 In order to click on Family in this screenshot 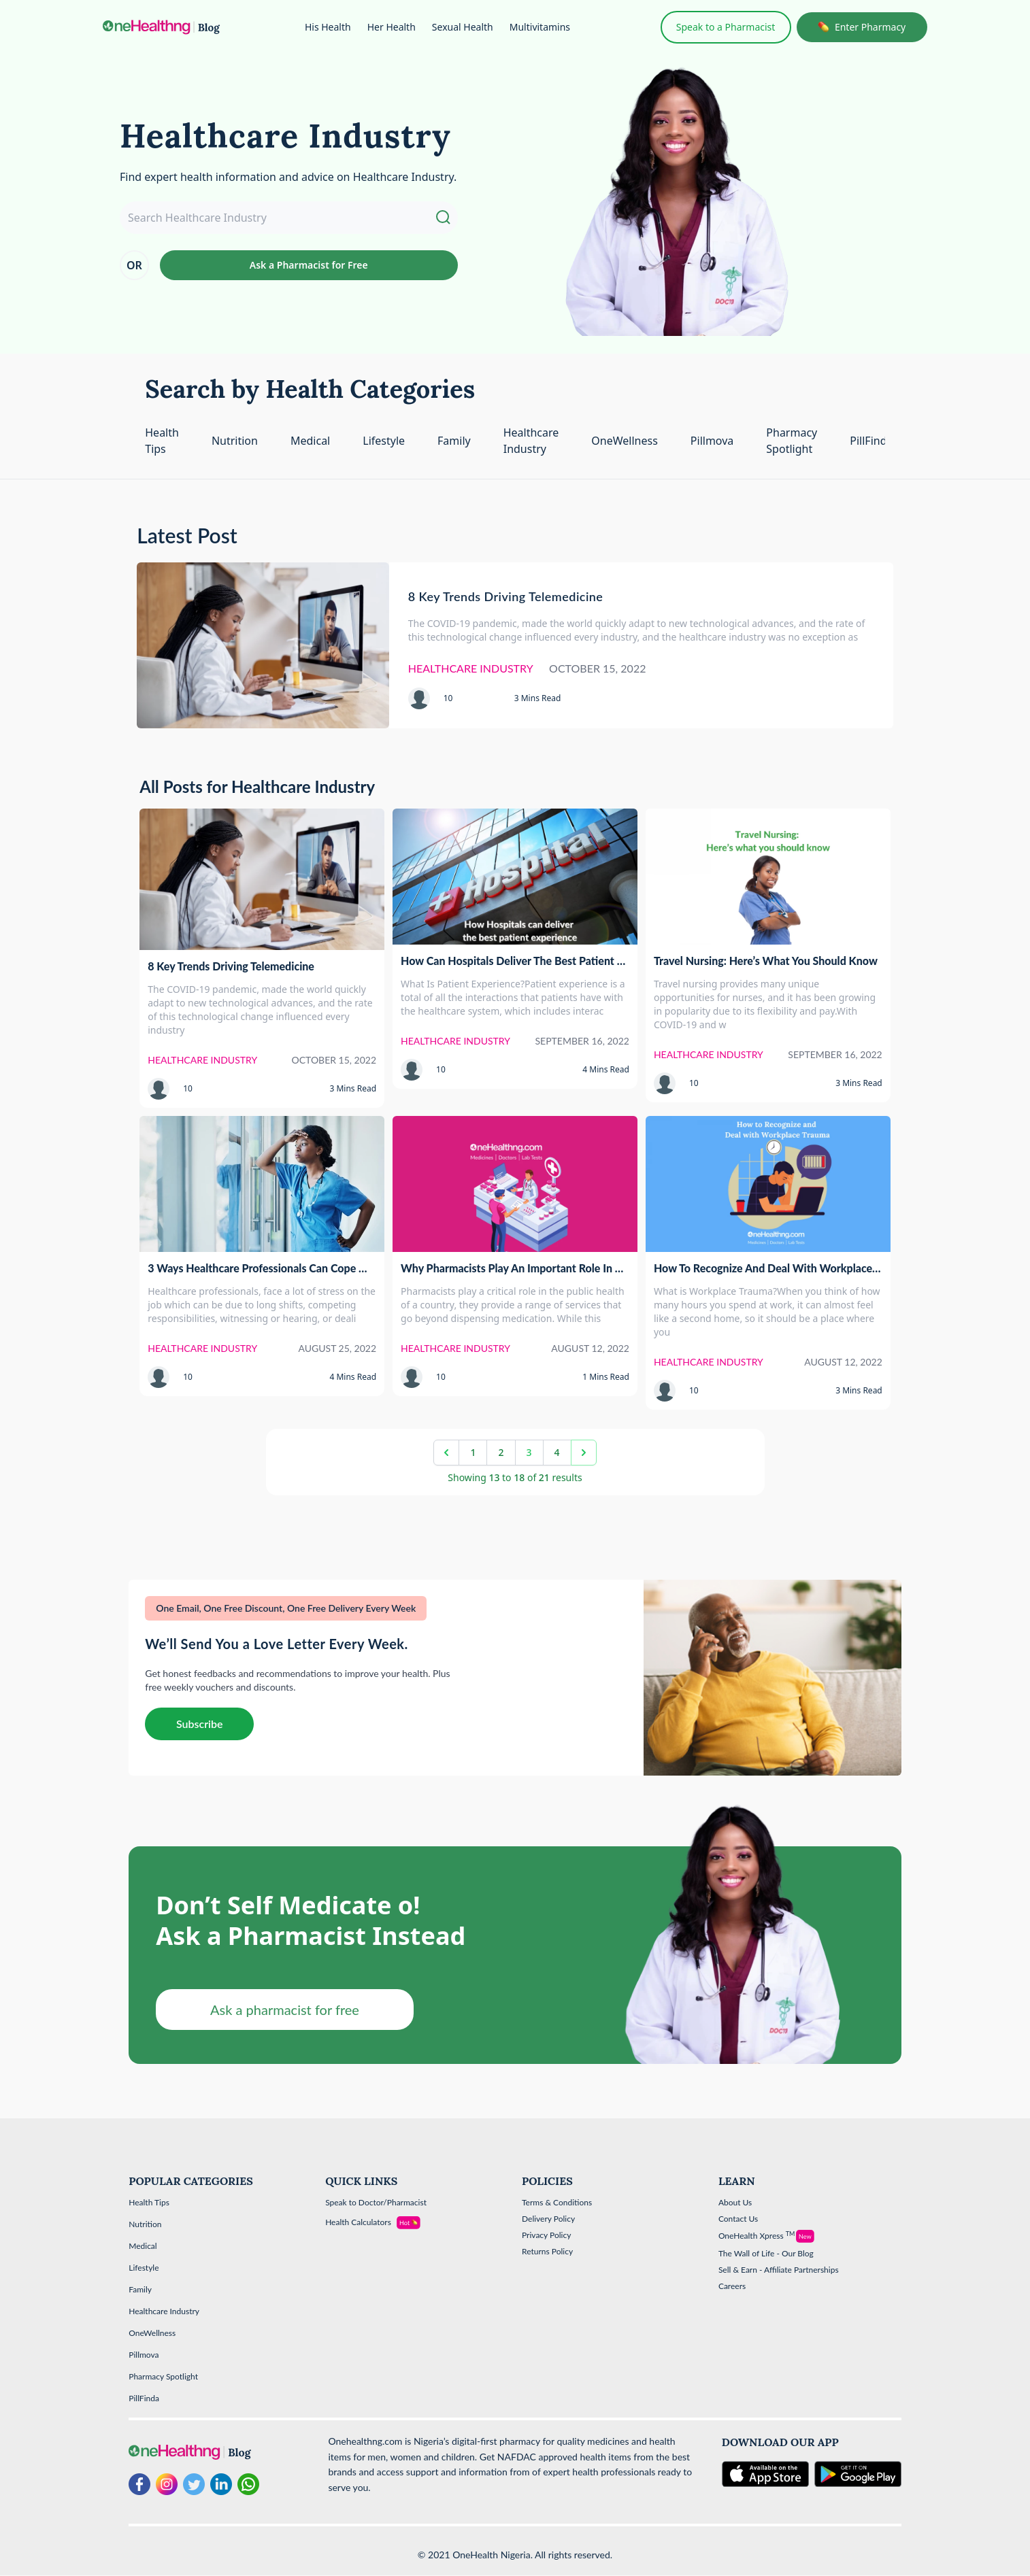, I will do `click(454, 440)`.